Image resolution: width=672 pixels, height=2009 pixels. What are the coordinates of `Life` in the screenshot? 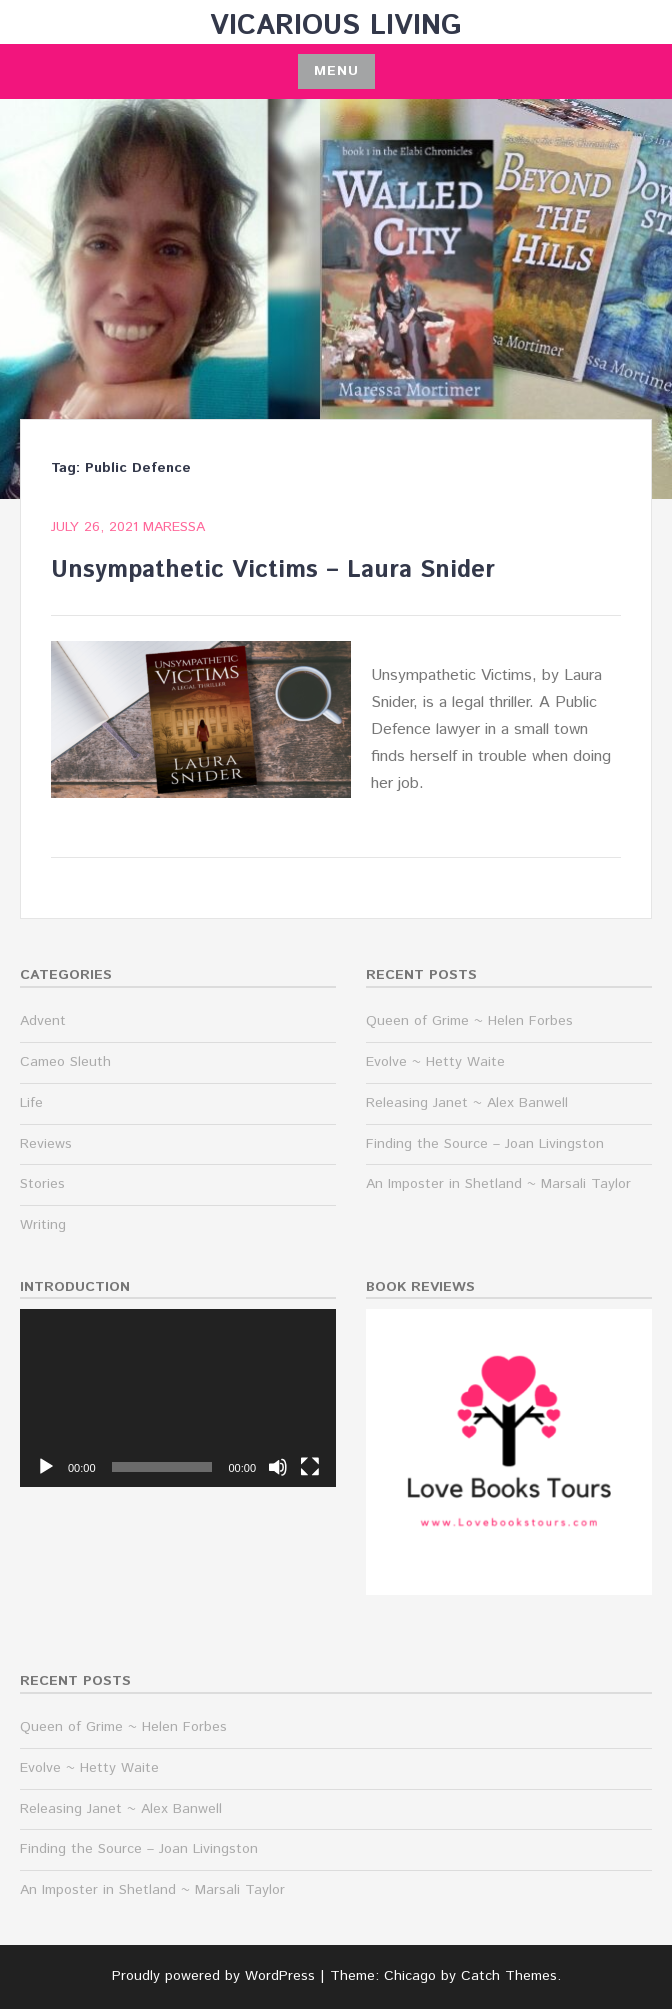 It's located at (31, 1103).